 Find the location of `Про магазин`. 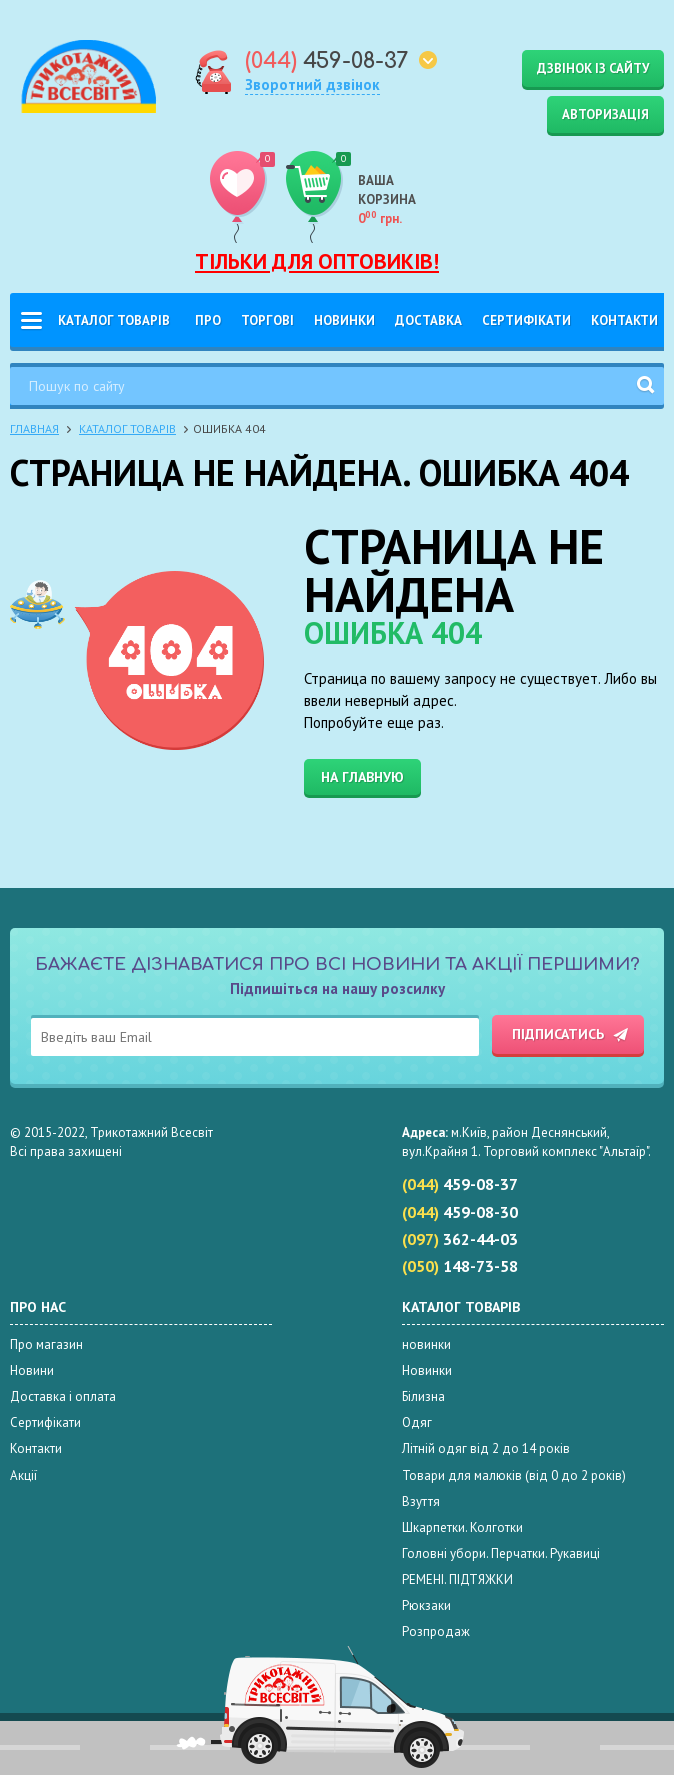

Про магазин is located at coordinates (46, 1344).